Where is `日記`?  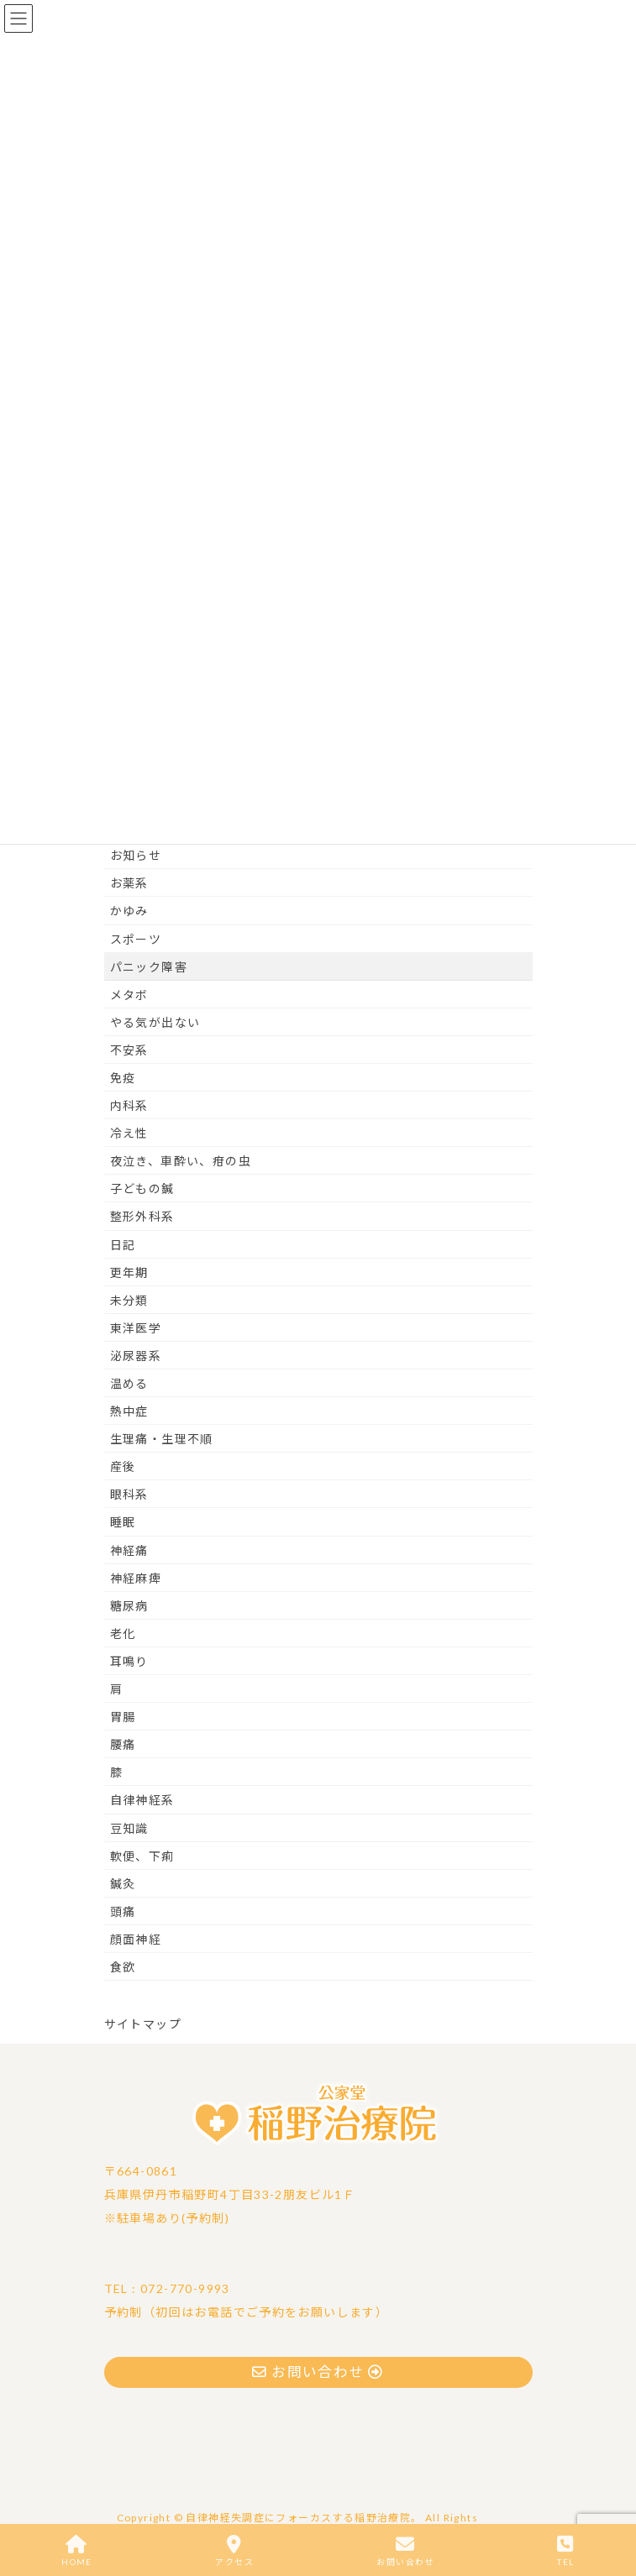 日記 is located at coordinates (123, 1245).